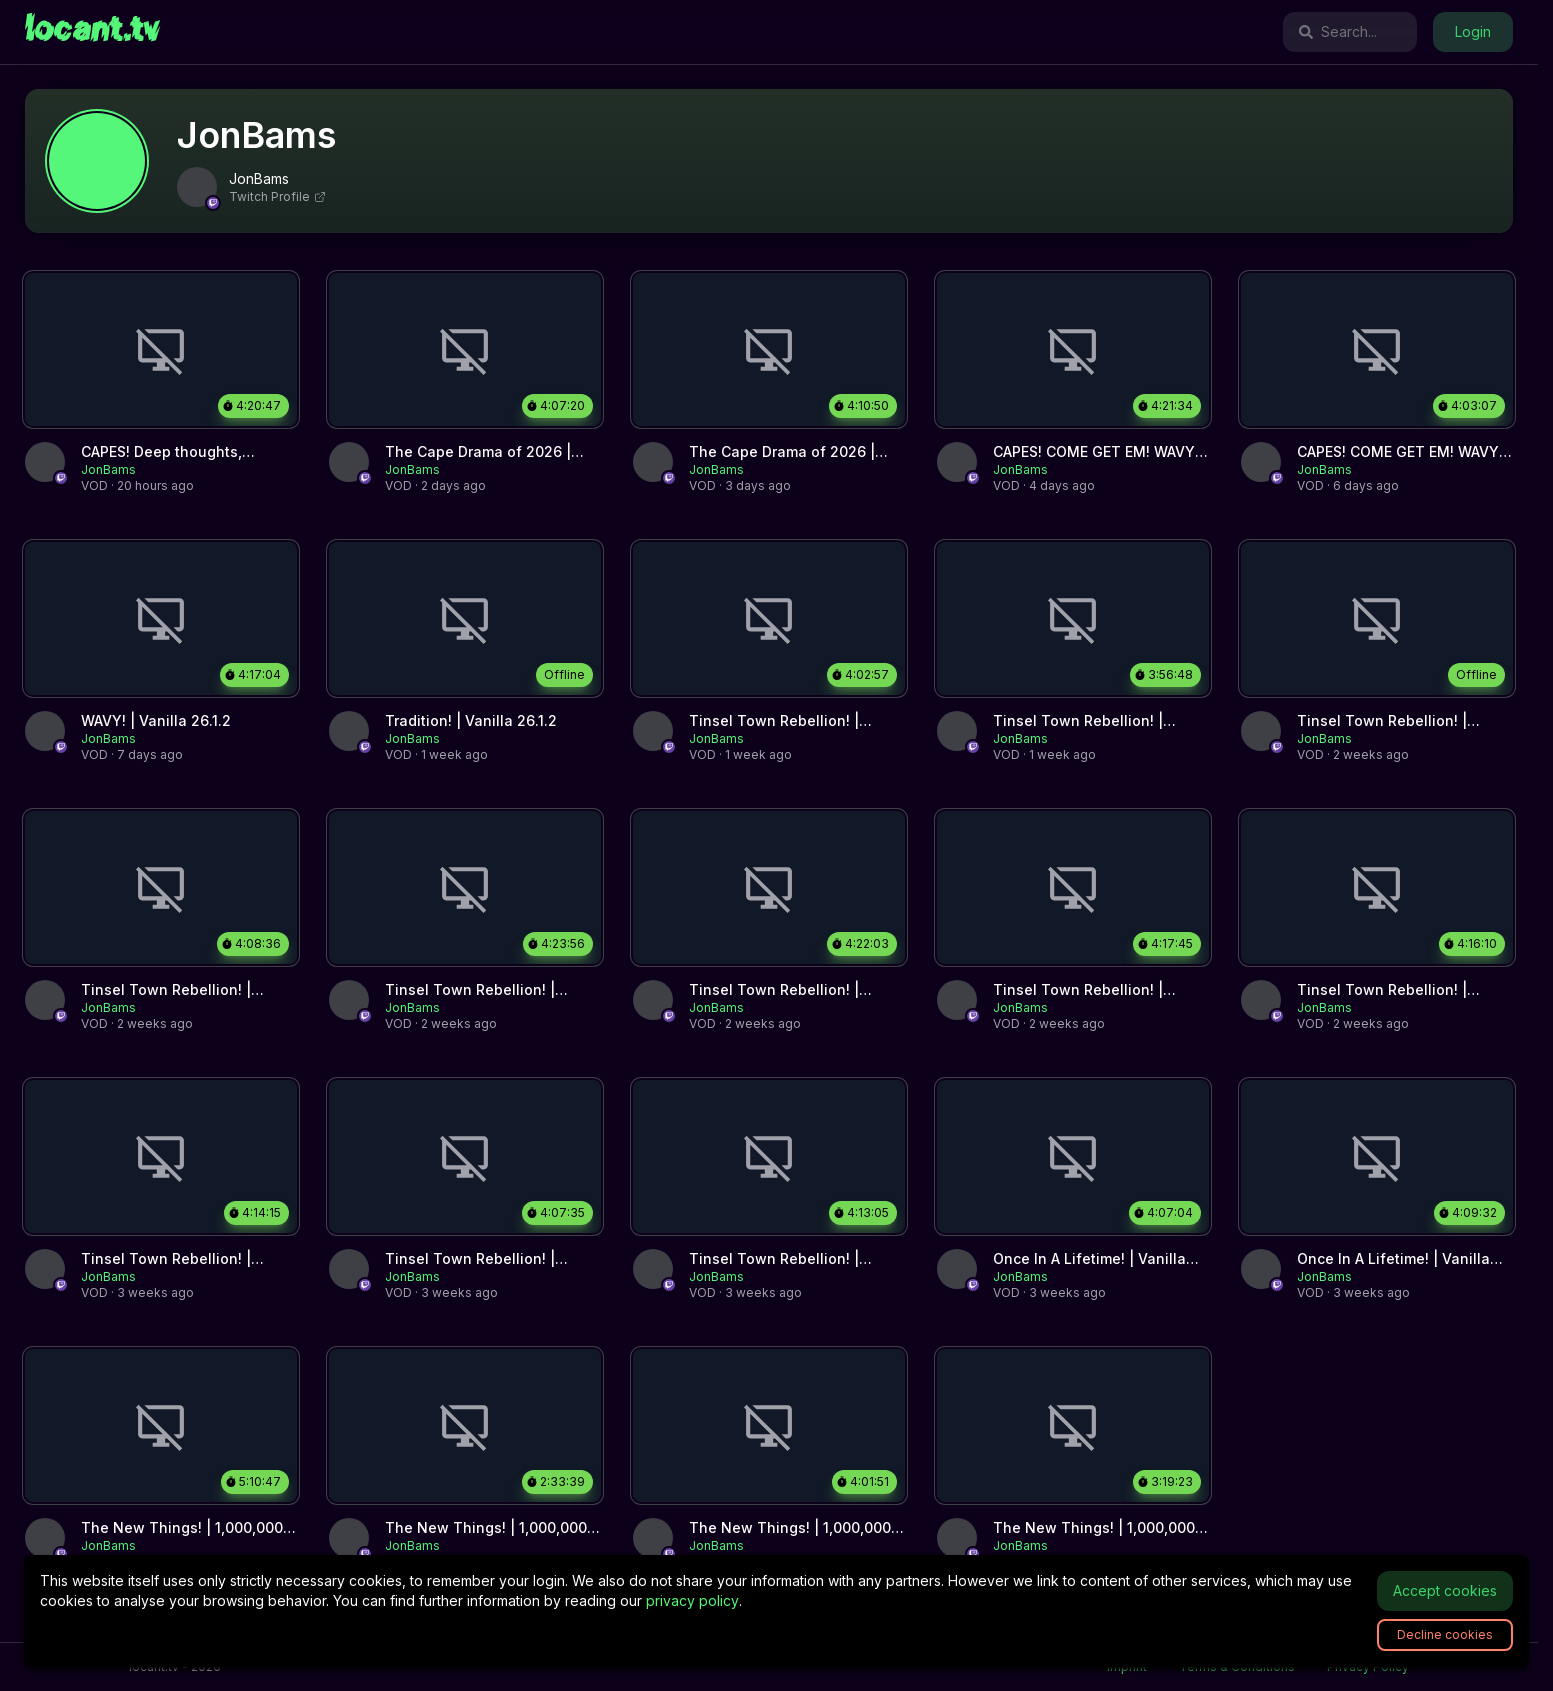 The height and width of the screenshot is (1691, 1553). What do you see at coordinates (1338, 31) in the screenshot?
I see `Search...` at bounding box center [1338, 31].